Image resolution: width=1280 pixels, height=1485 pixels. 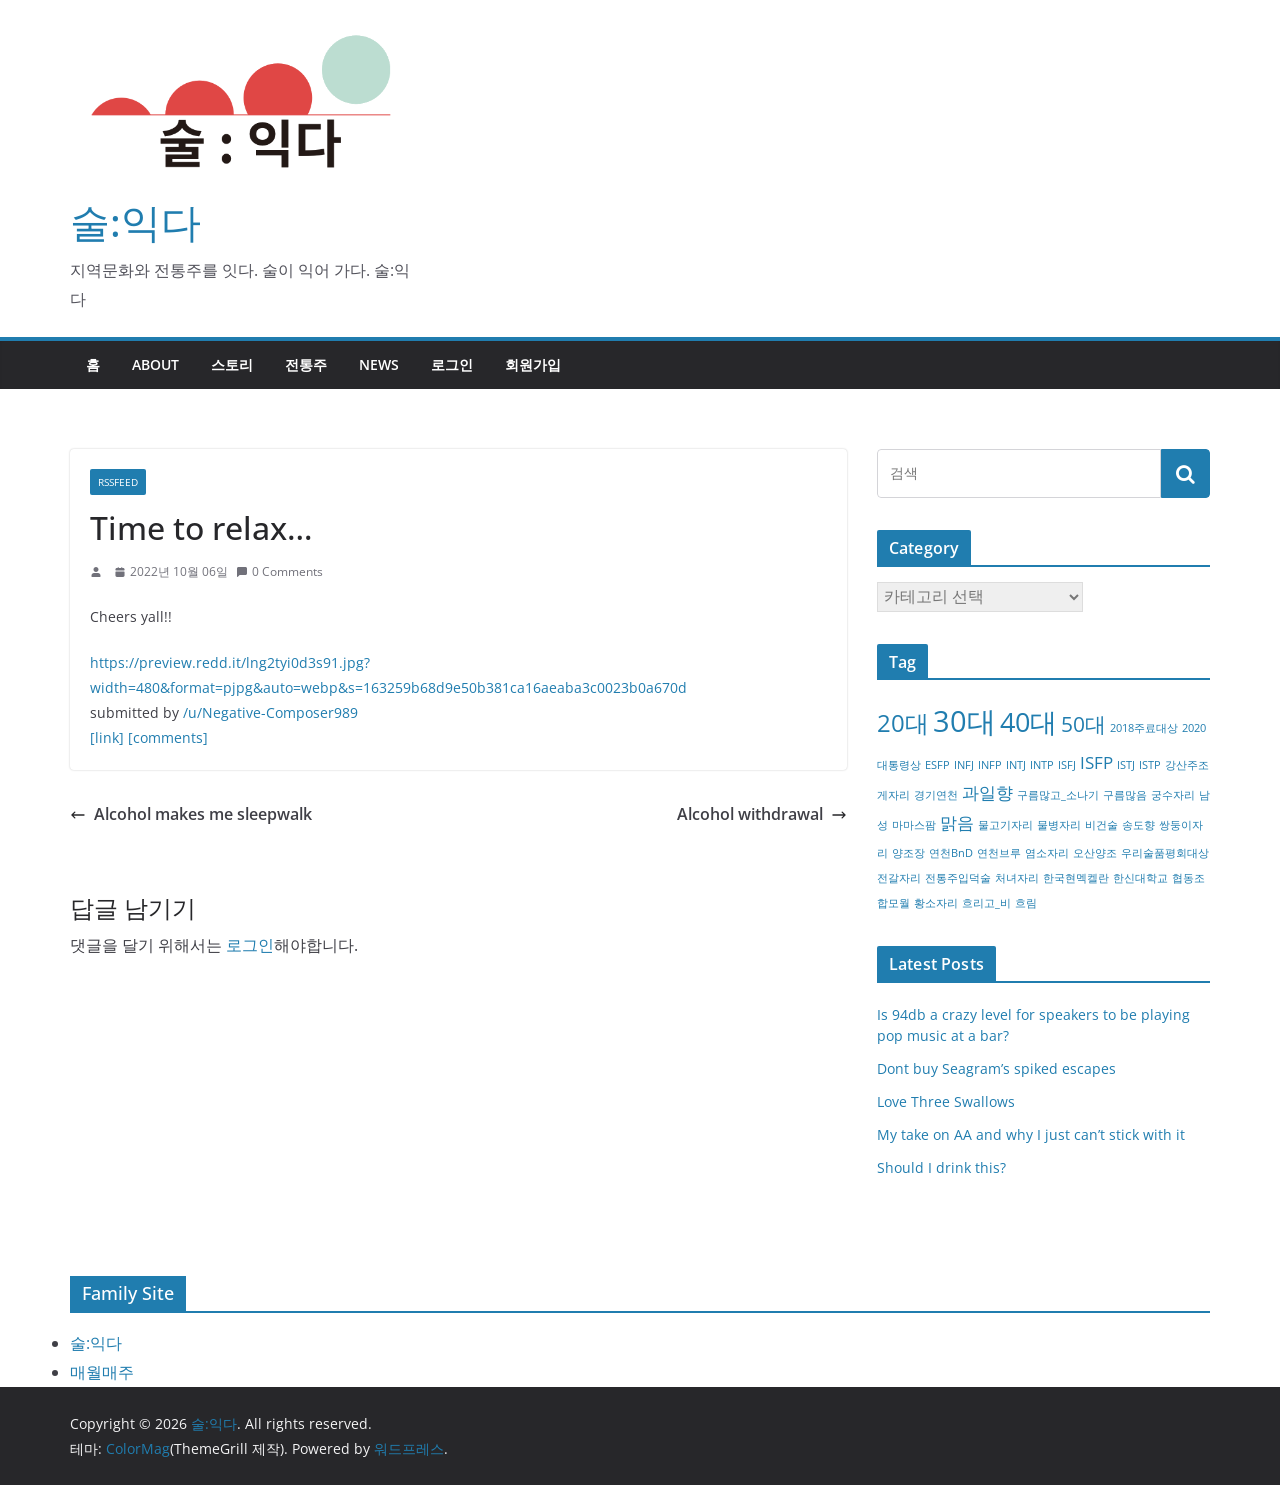 I want to click on 회원가입, so click(x=533, y=364).